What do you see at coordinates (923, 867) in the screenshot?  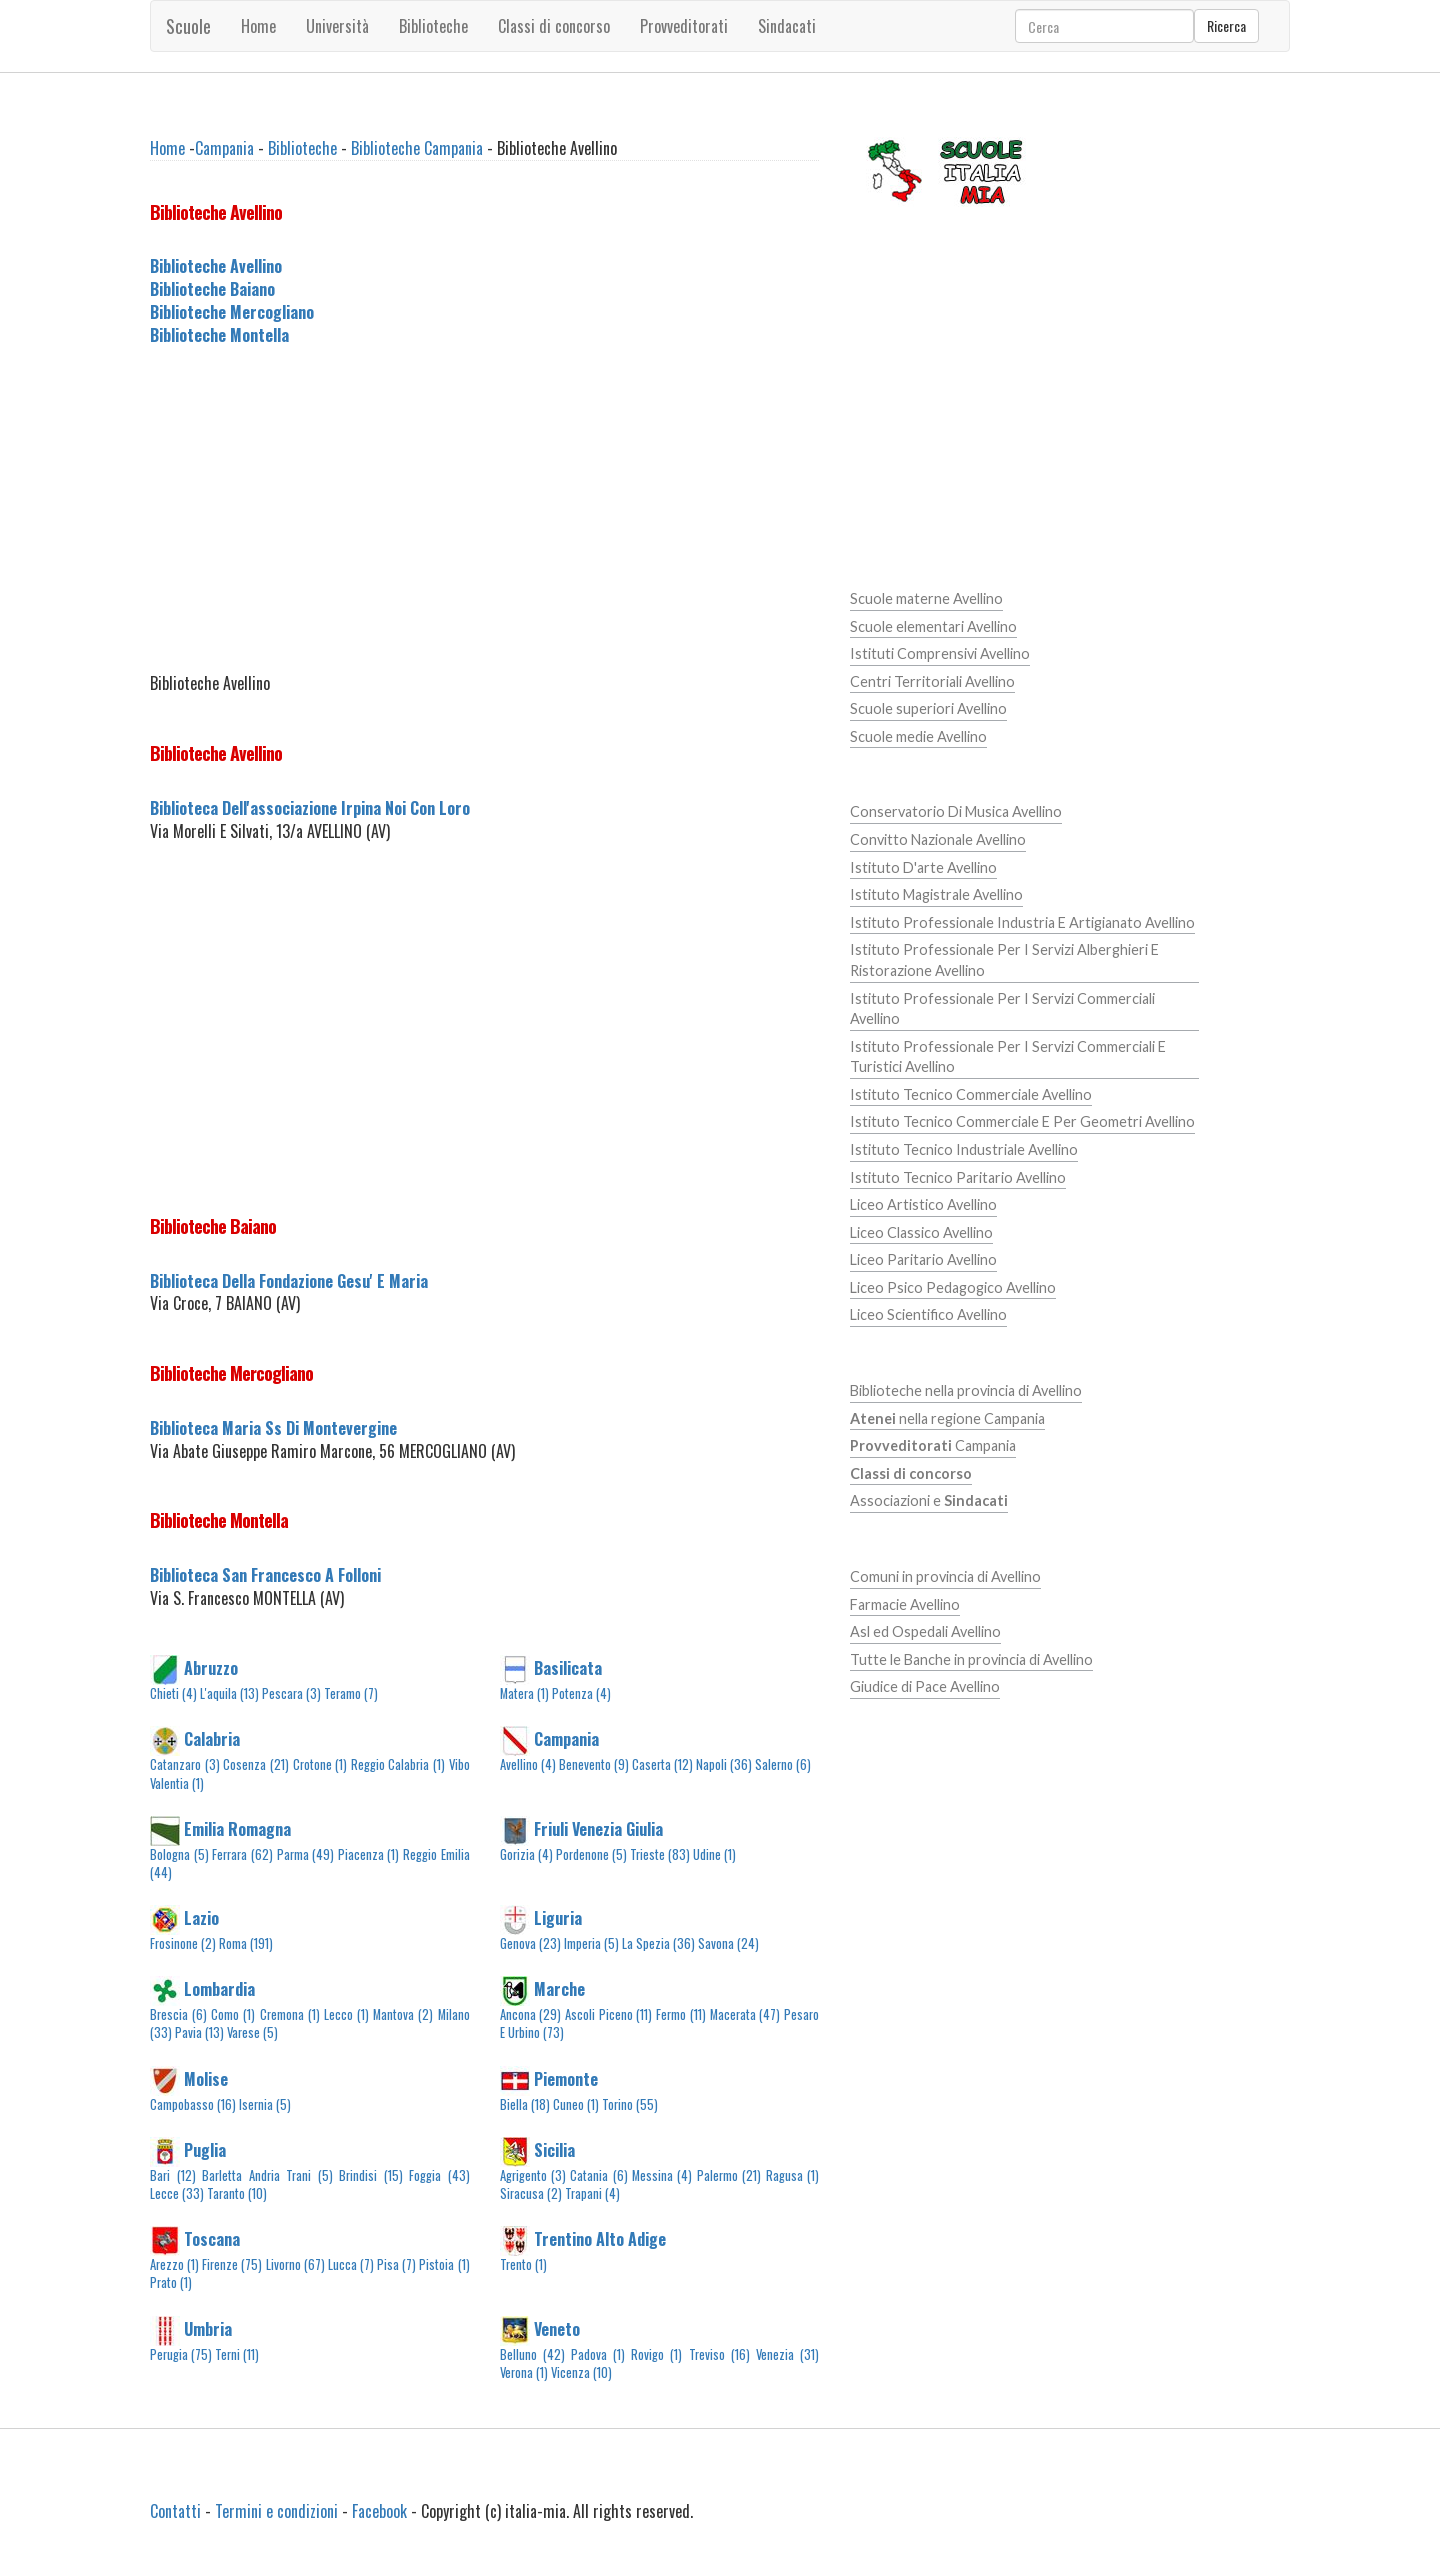 I see `Istituto D'arte Avellino` at bounding box center [923, 867].